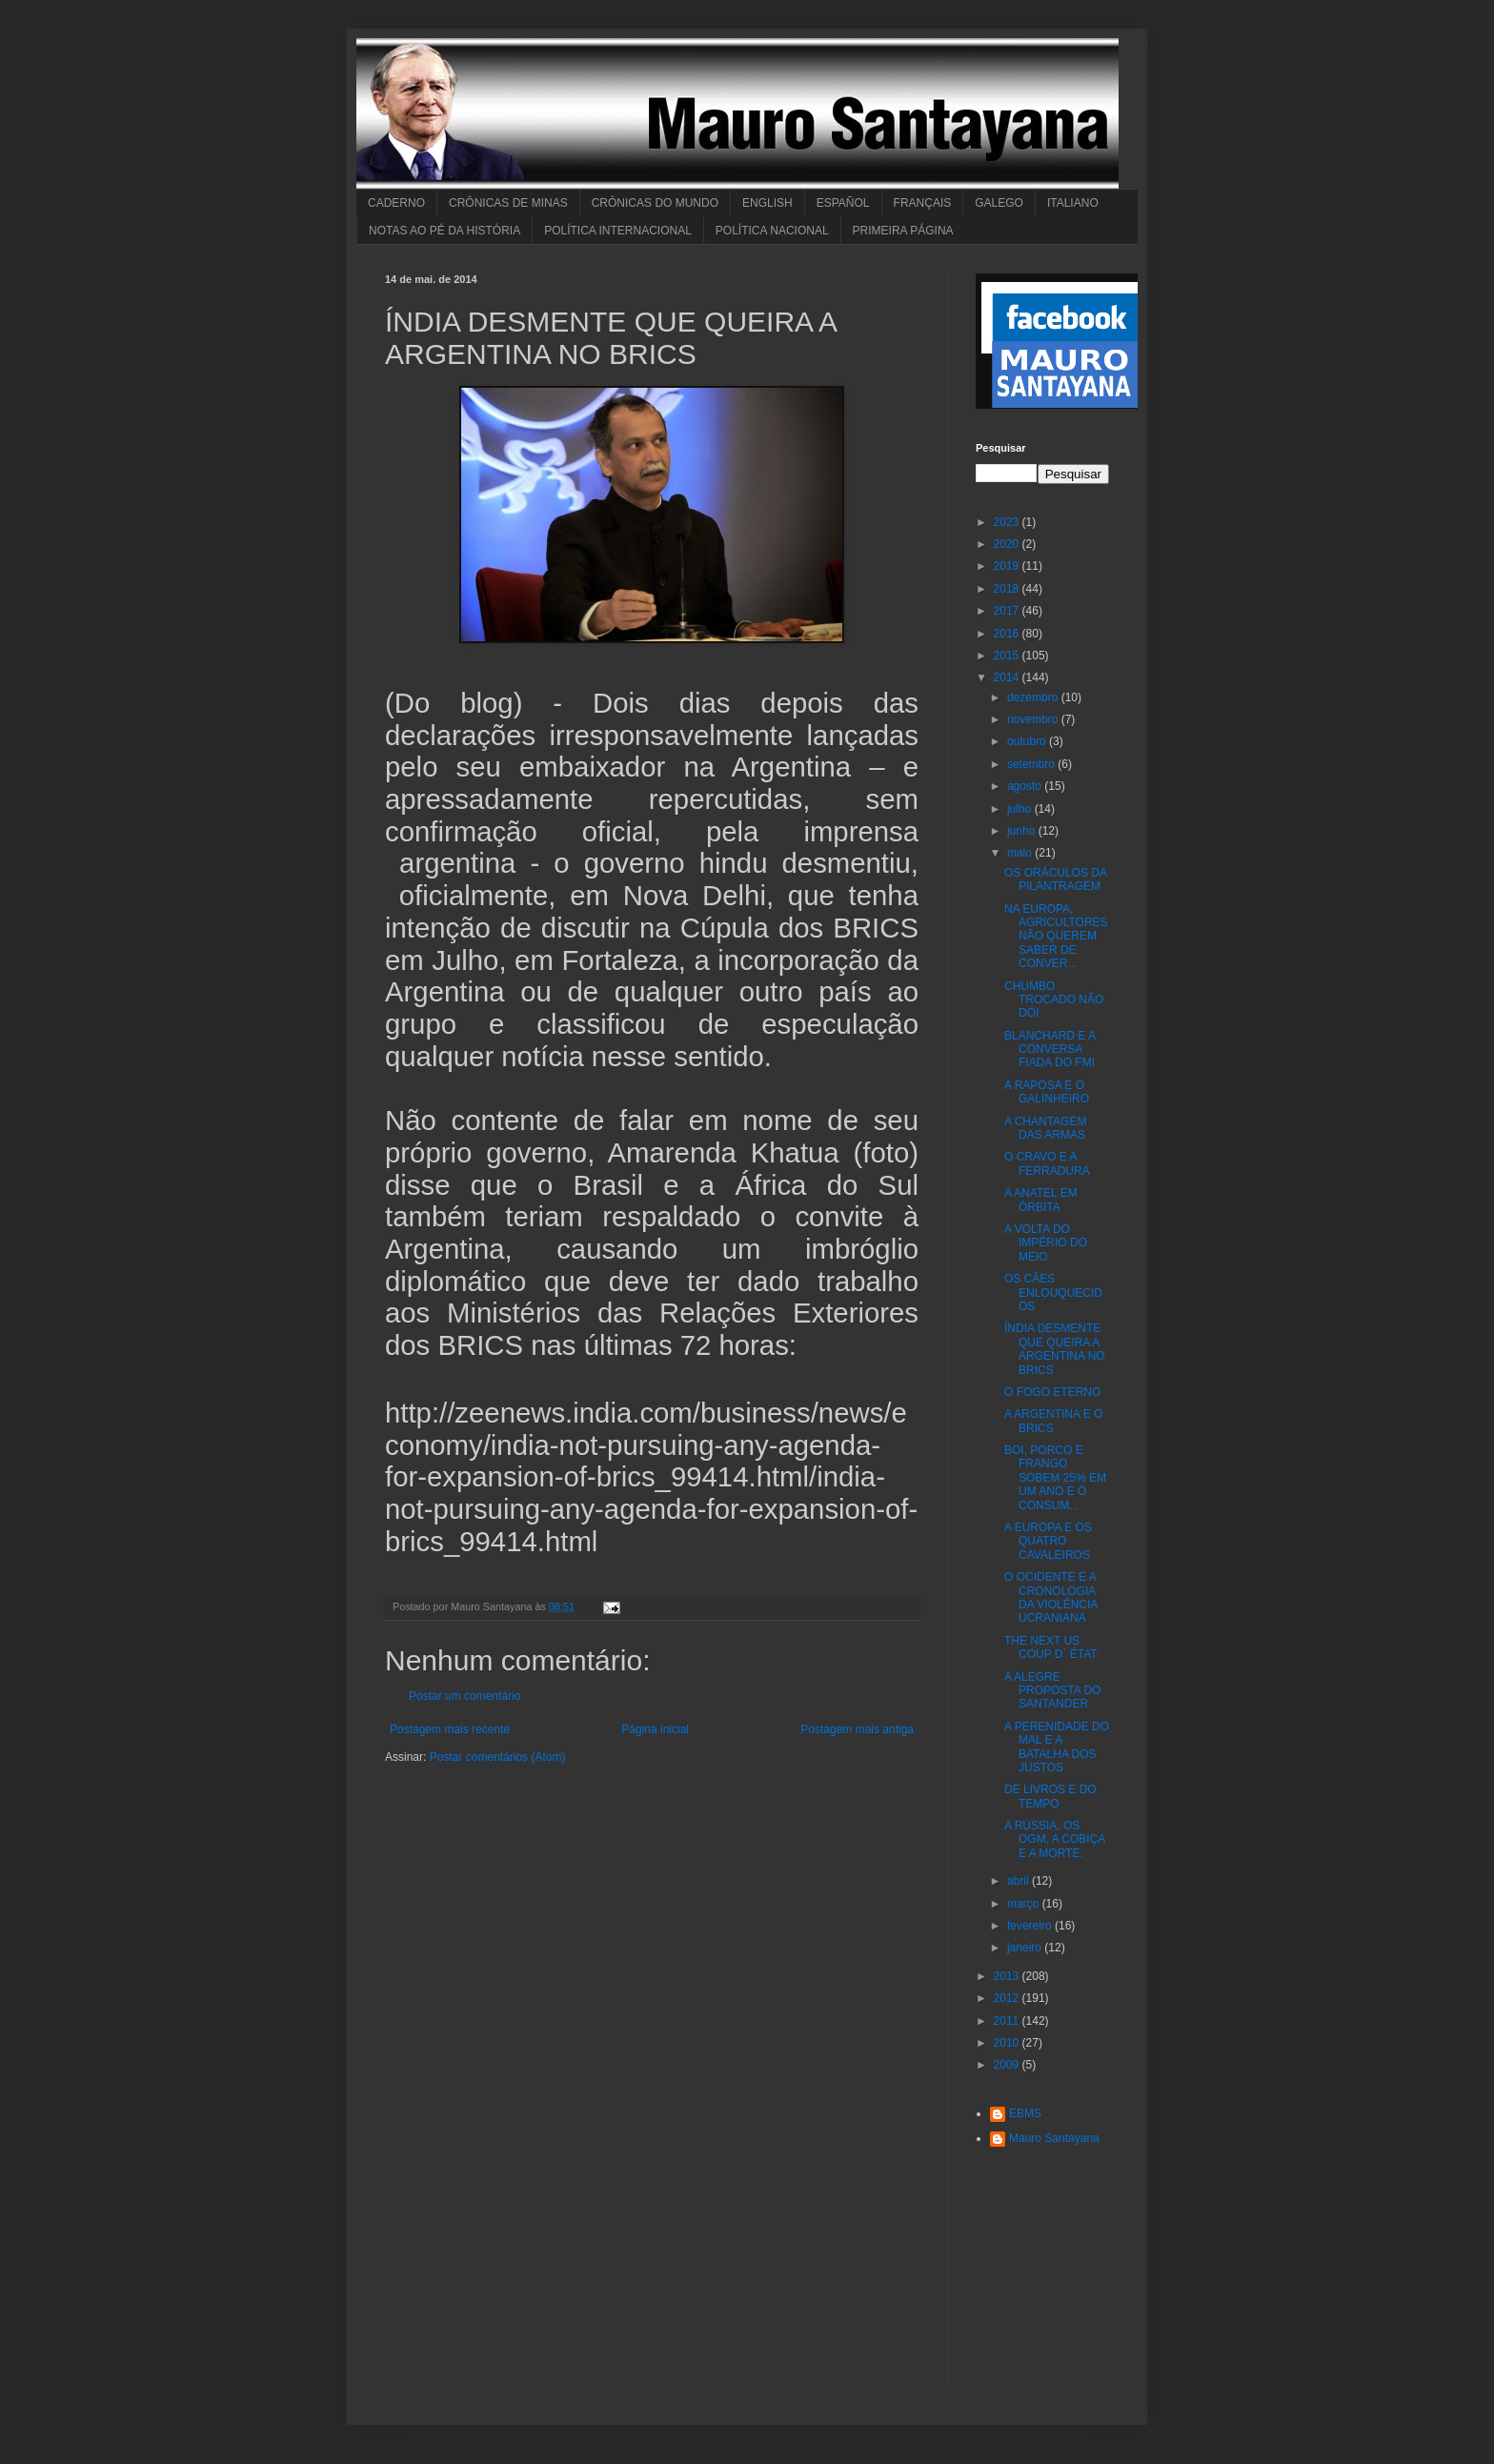 Image resolution: width=1494 pixels, height=2464 pixels. What do you see at coordinates (1008, 2043) in the screenshot?
I see `2010` at bounding box center [1008, 2043].